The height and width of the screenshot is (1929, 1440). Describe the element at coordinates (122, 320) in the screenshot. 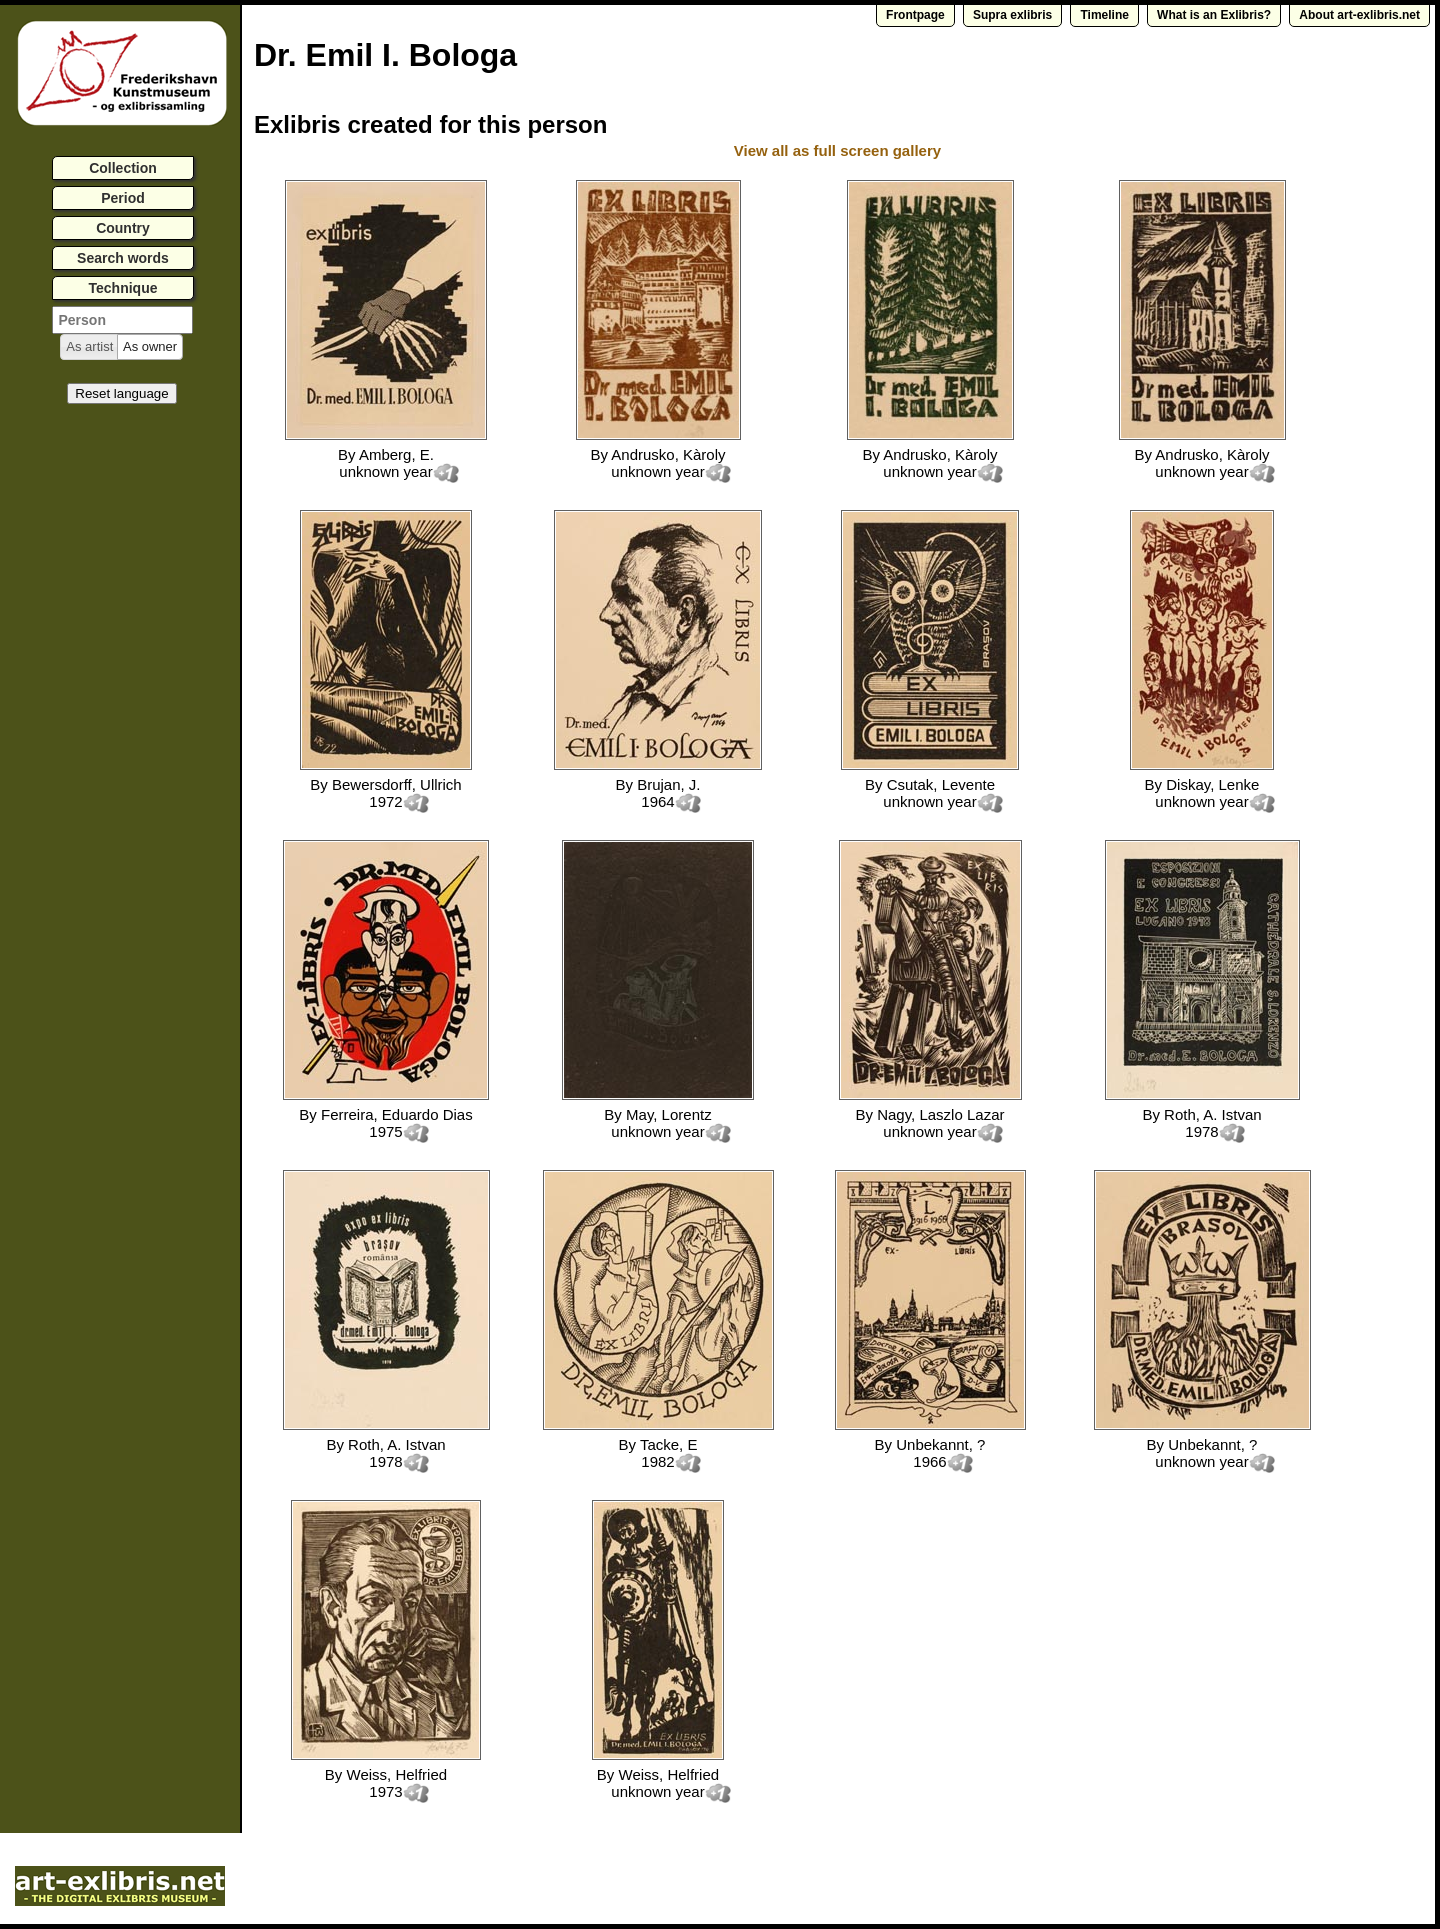

I see `[textbox]` at that location.